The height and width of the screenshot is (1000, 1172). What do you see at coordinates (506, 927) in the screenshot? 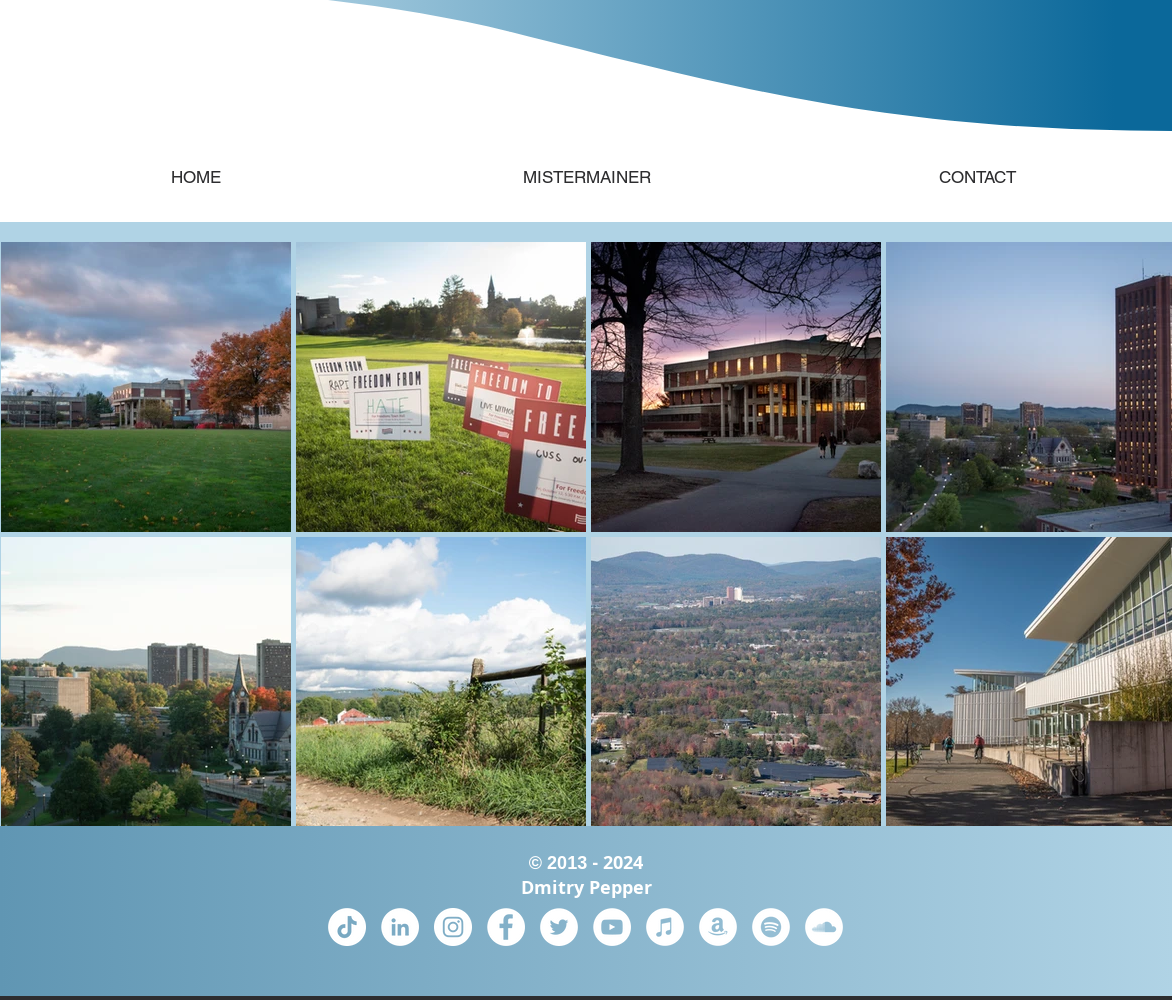
I see `[Facebook]` at bounding box center [506, 927].